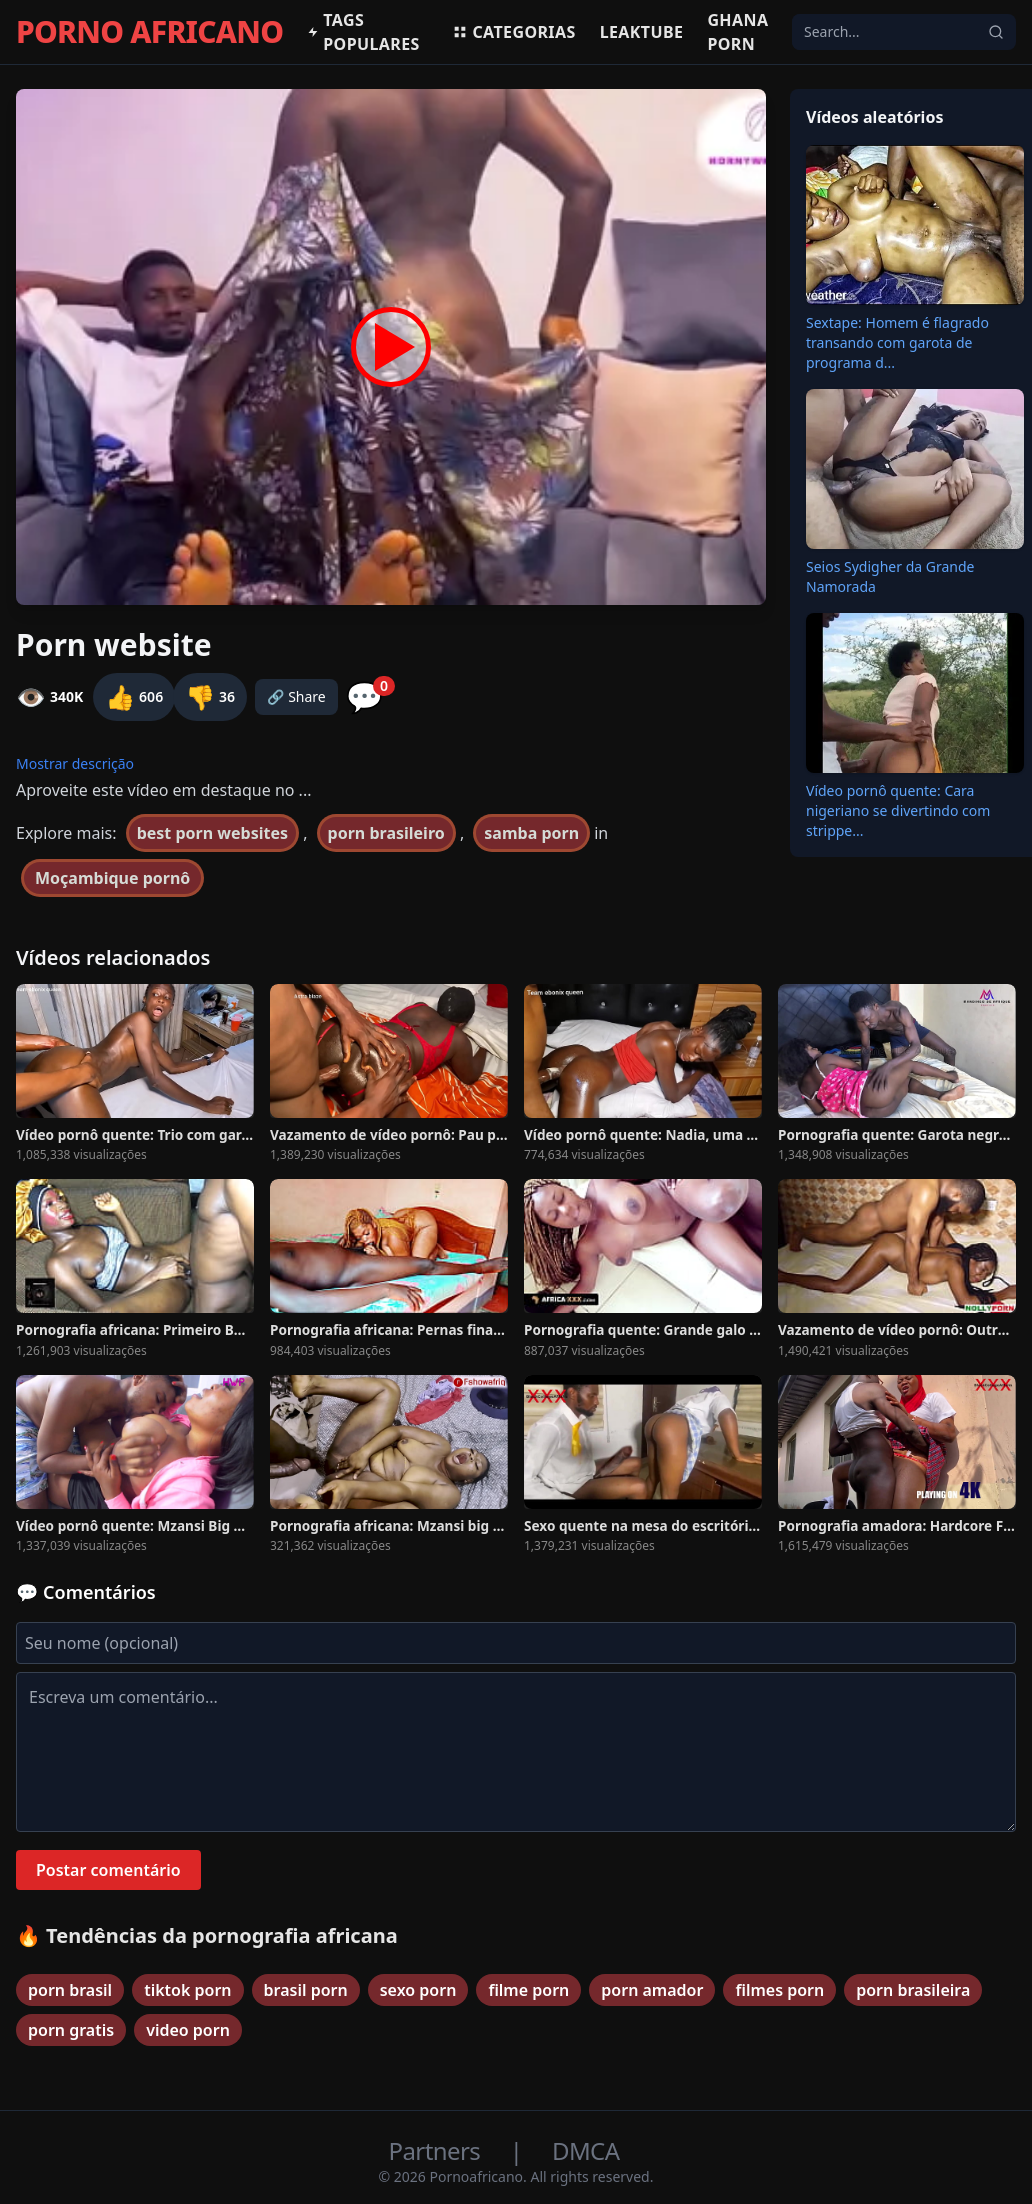 The width and height of the screenshot is (1032, 2204). I want to click on 🔗 Share, so click(296, 696).